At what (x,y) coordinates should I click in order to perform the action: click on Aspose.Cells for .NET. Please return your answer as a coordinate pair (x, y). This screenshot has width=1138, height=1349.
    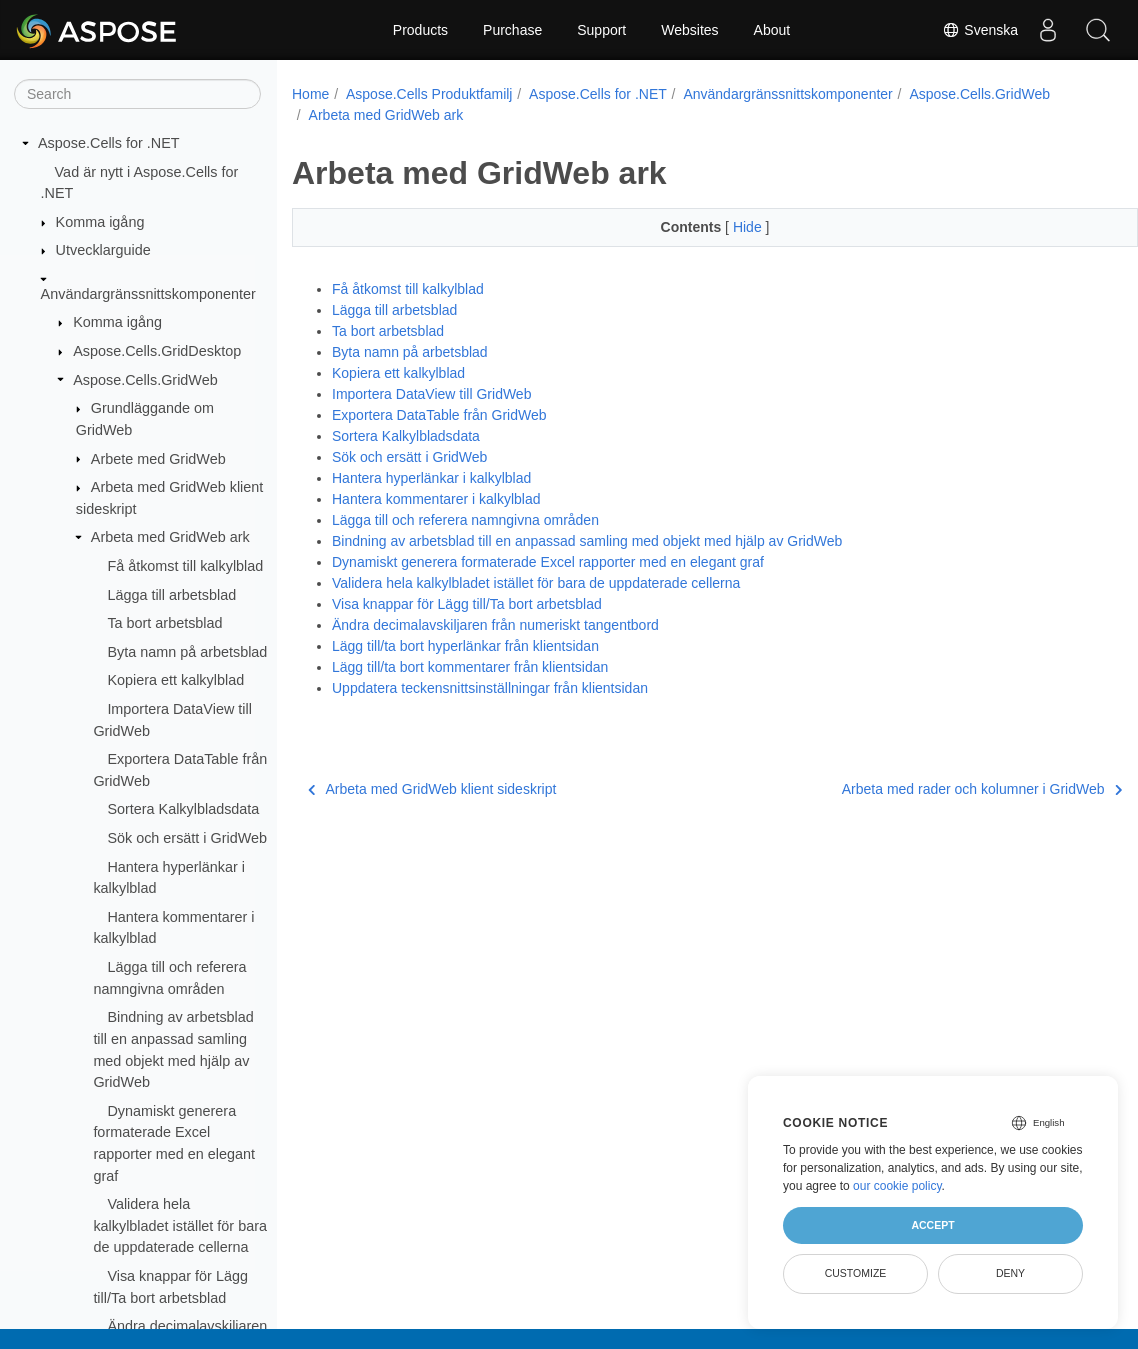
    Looking at the image, I should click on (109, 143).